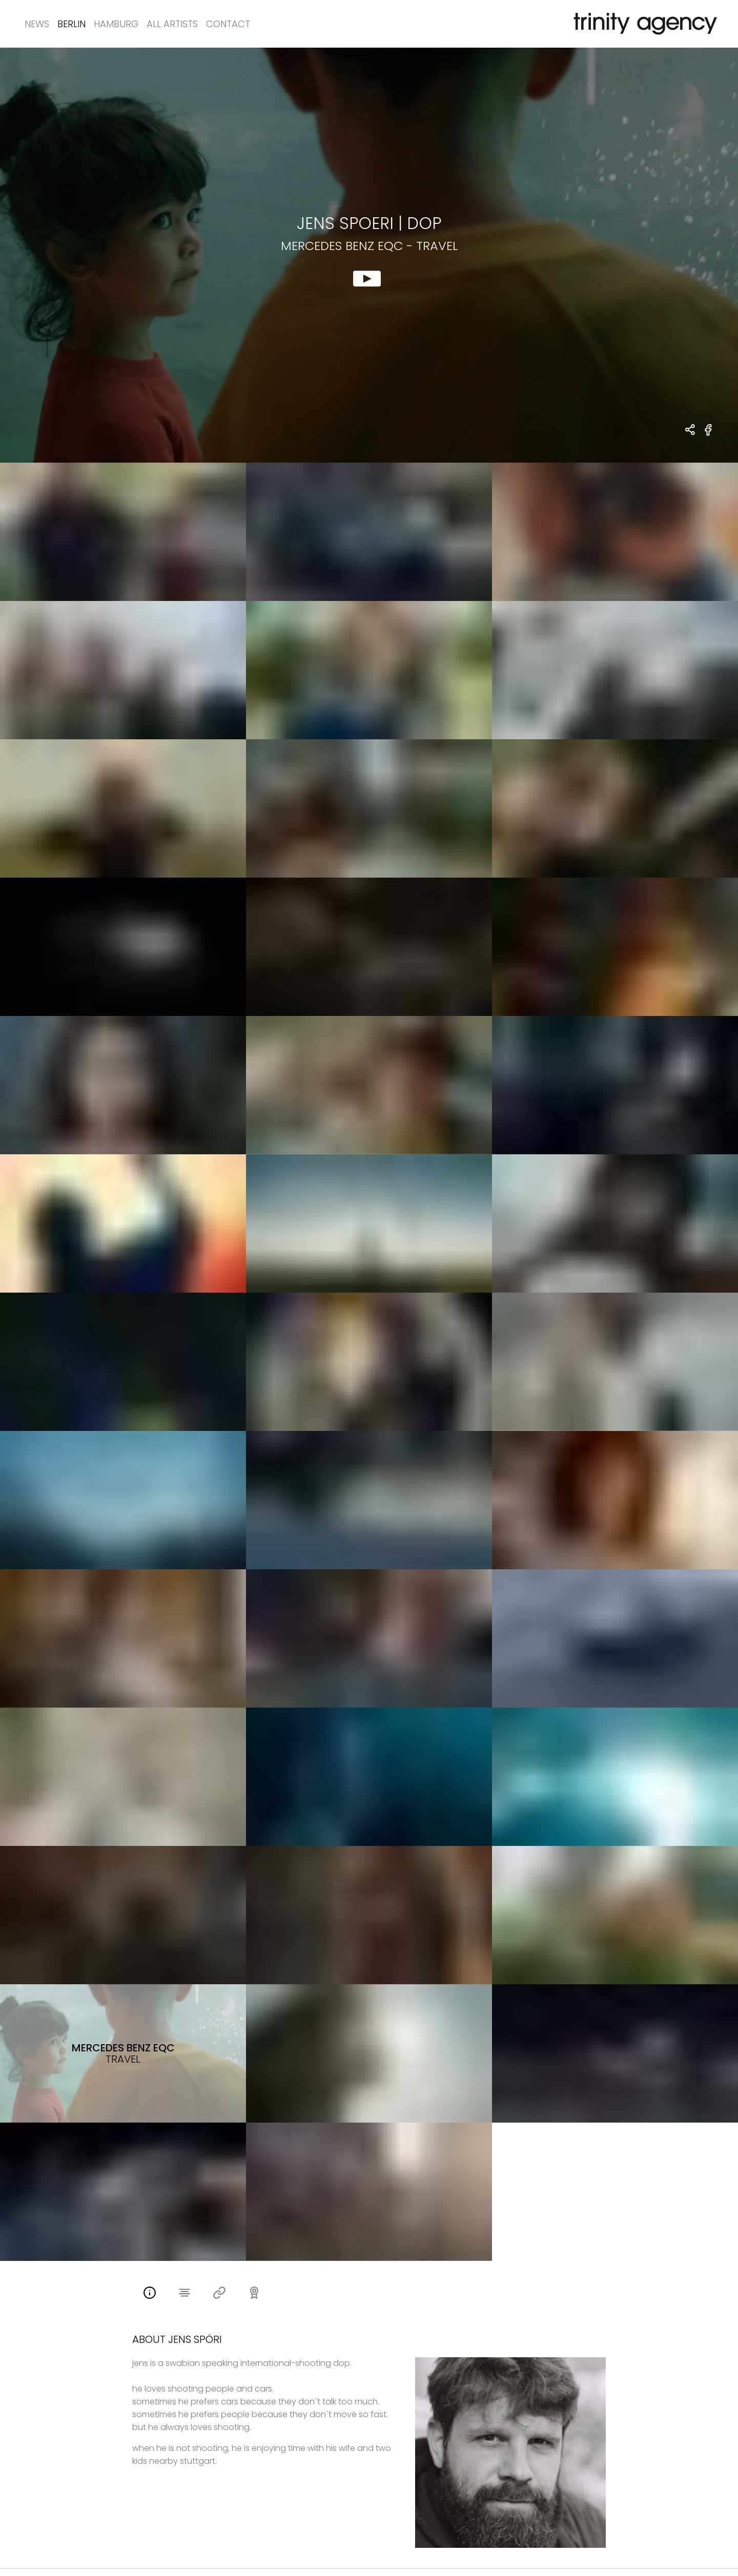  What do you see at coordinates (71, 23) in the screenshot?
I see `Berlin` at bounding box center [71, 23].